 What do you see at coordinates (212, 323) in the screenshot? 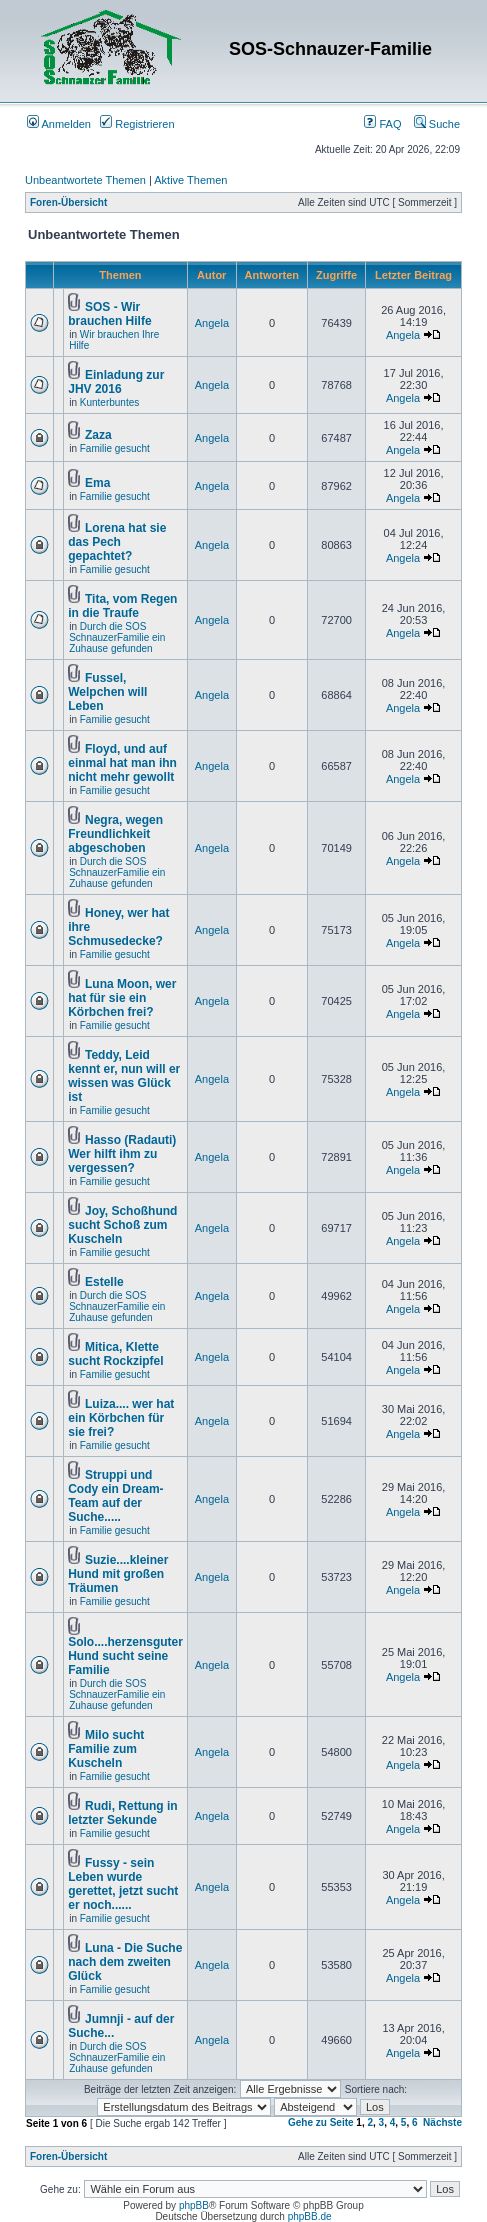
I see `Angela` at bounding box center [212, 323].